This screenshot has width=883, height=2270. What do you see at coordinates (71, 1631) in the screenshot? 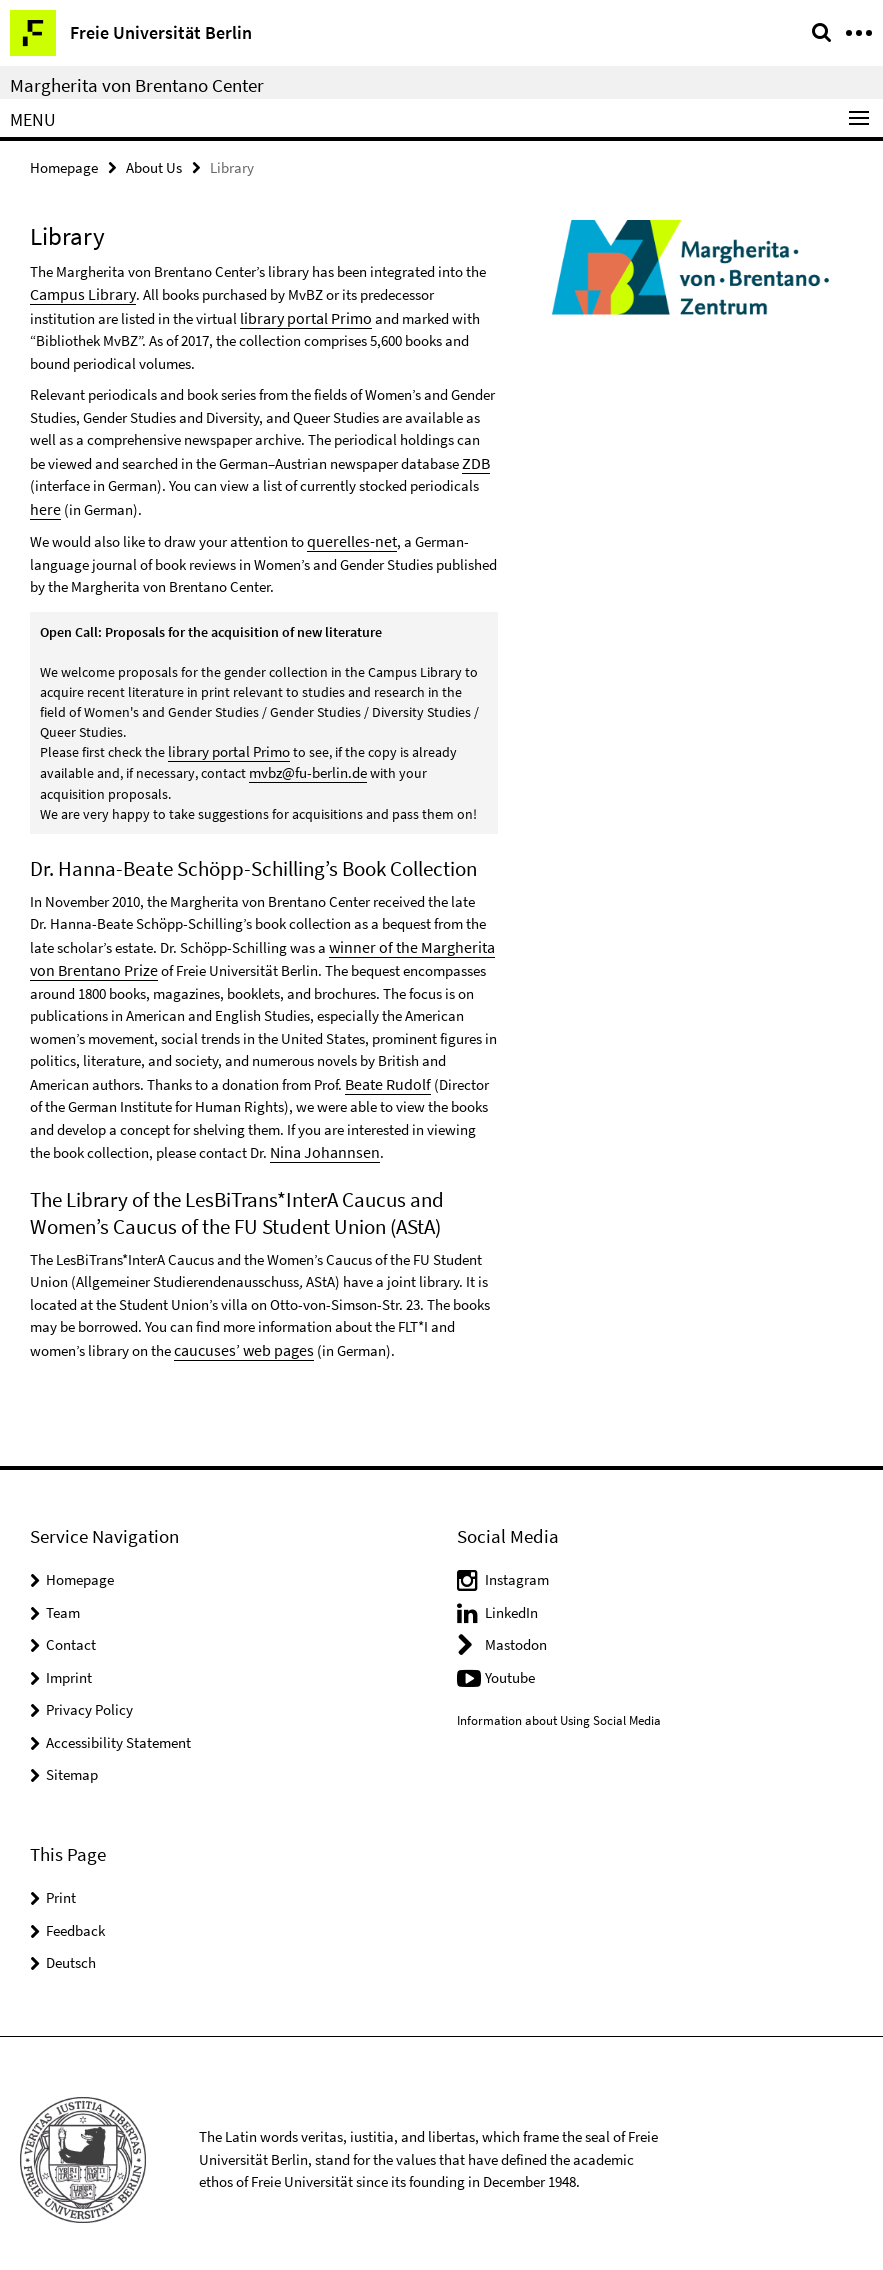
I see `Contact` at bounding box center [71, 1631].